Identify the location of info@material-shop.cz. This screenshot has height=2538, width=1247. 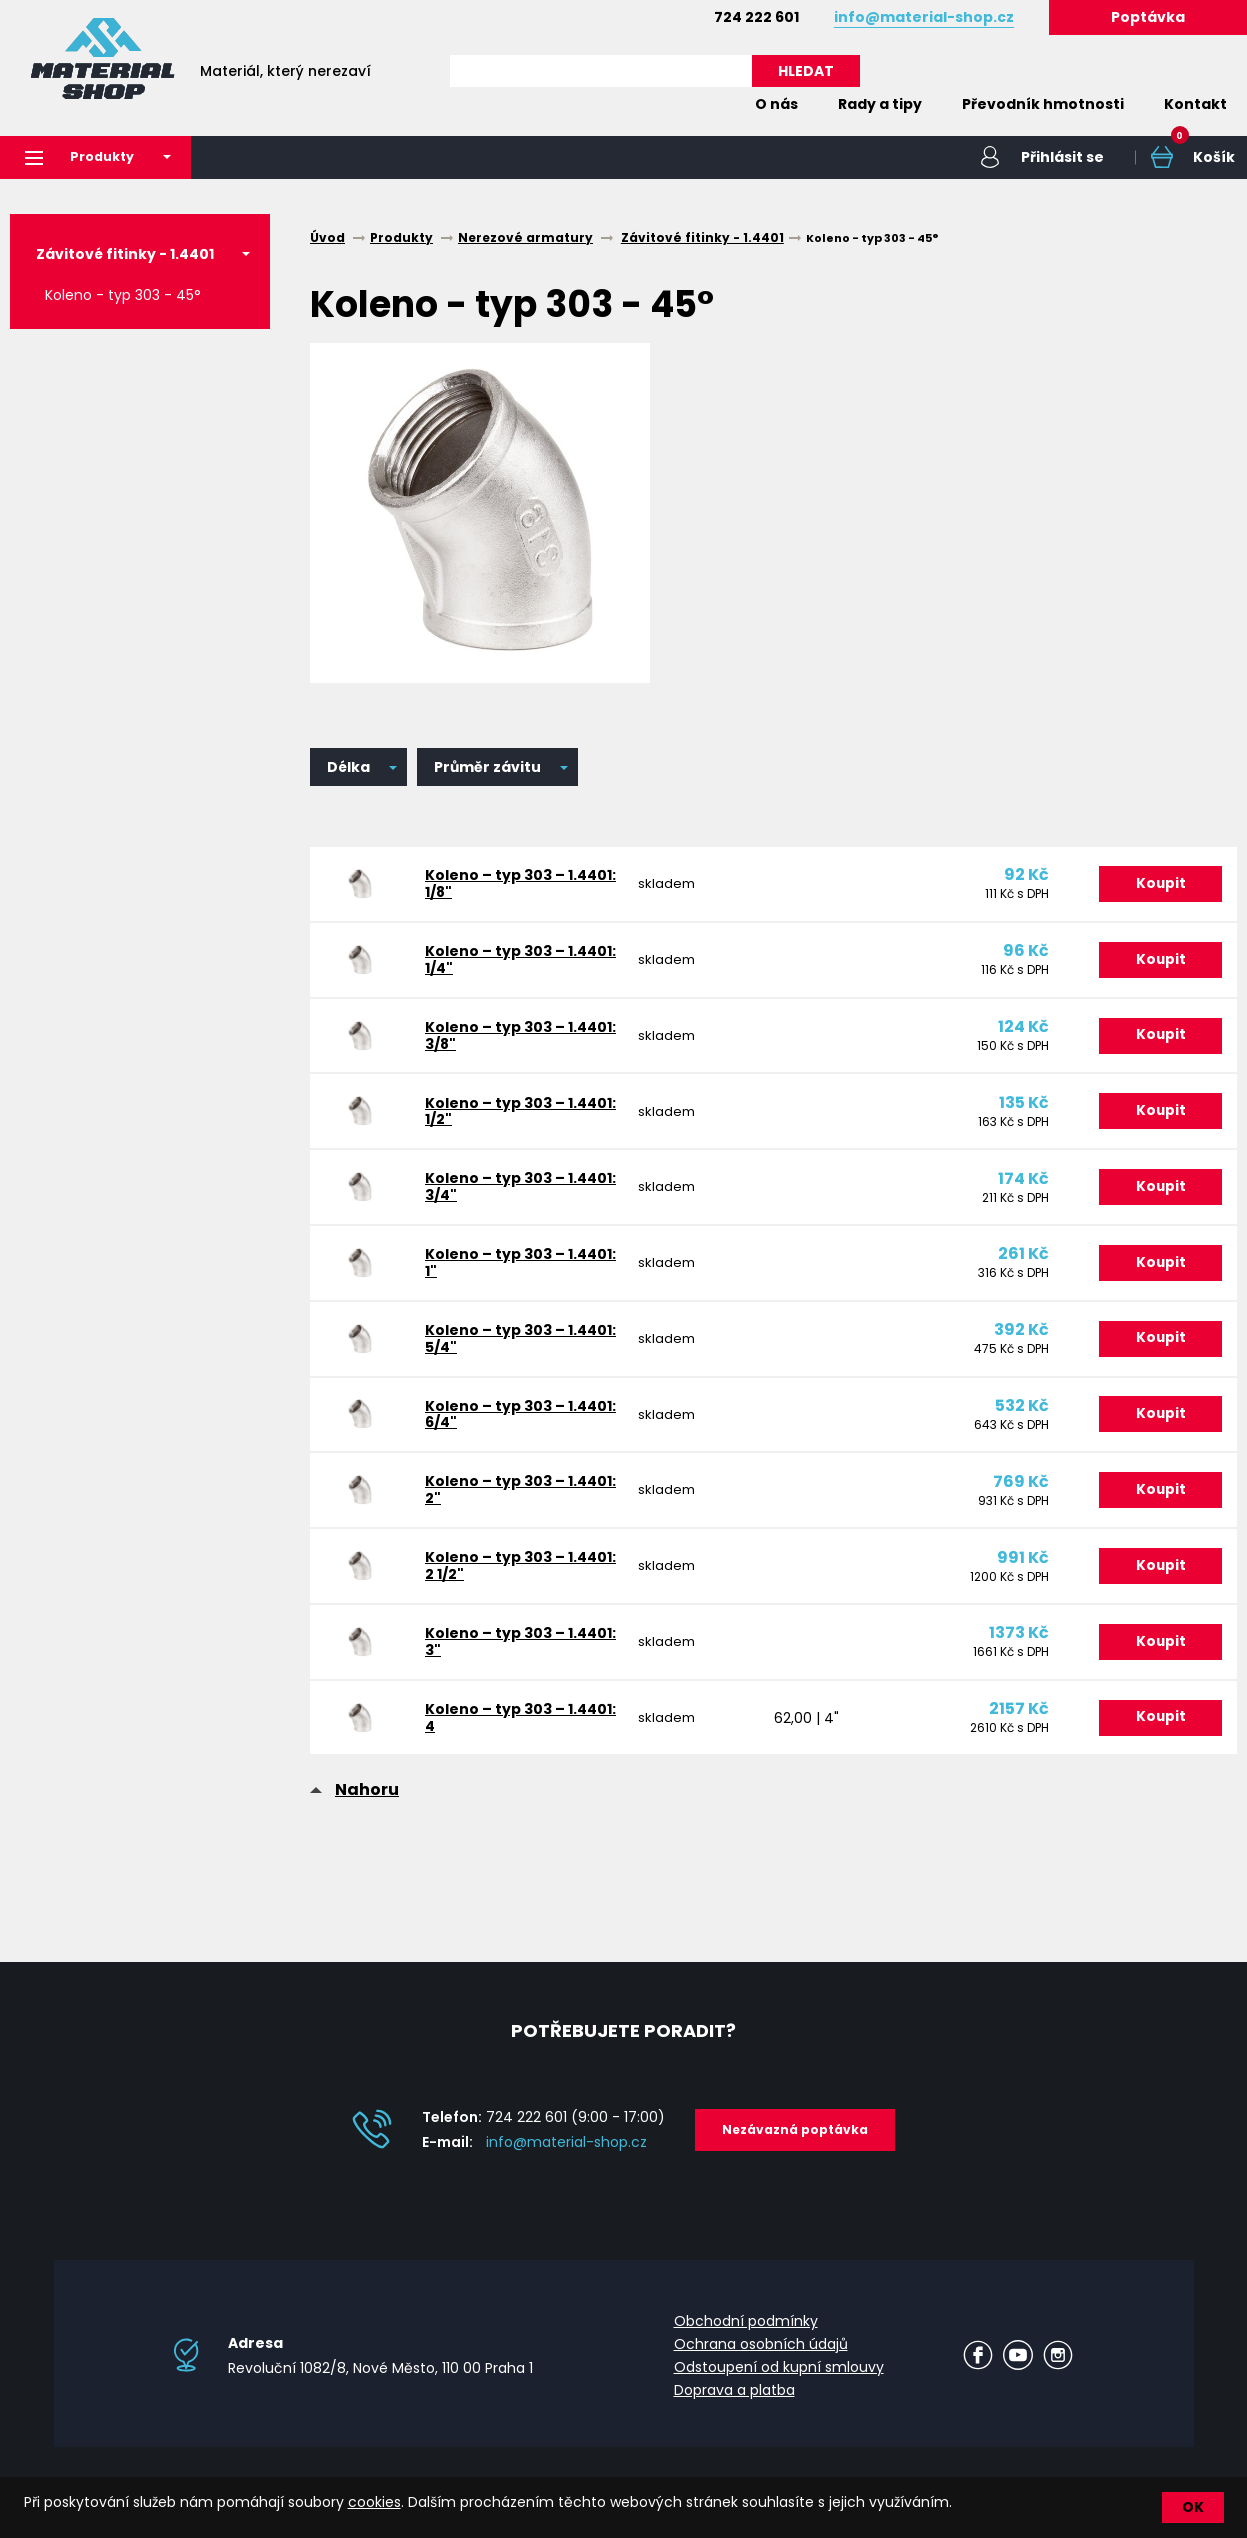
(566, 2157).